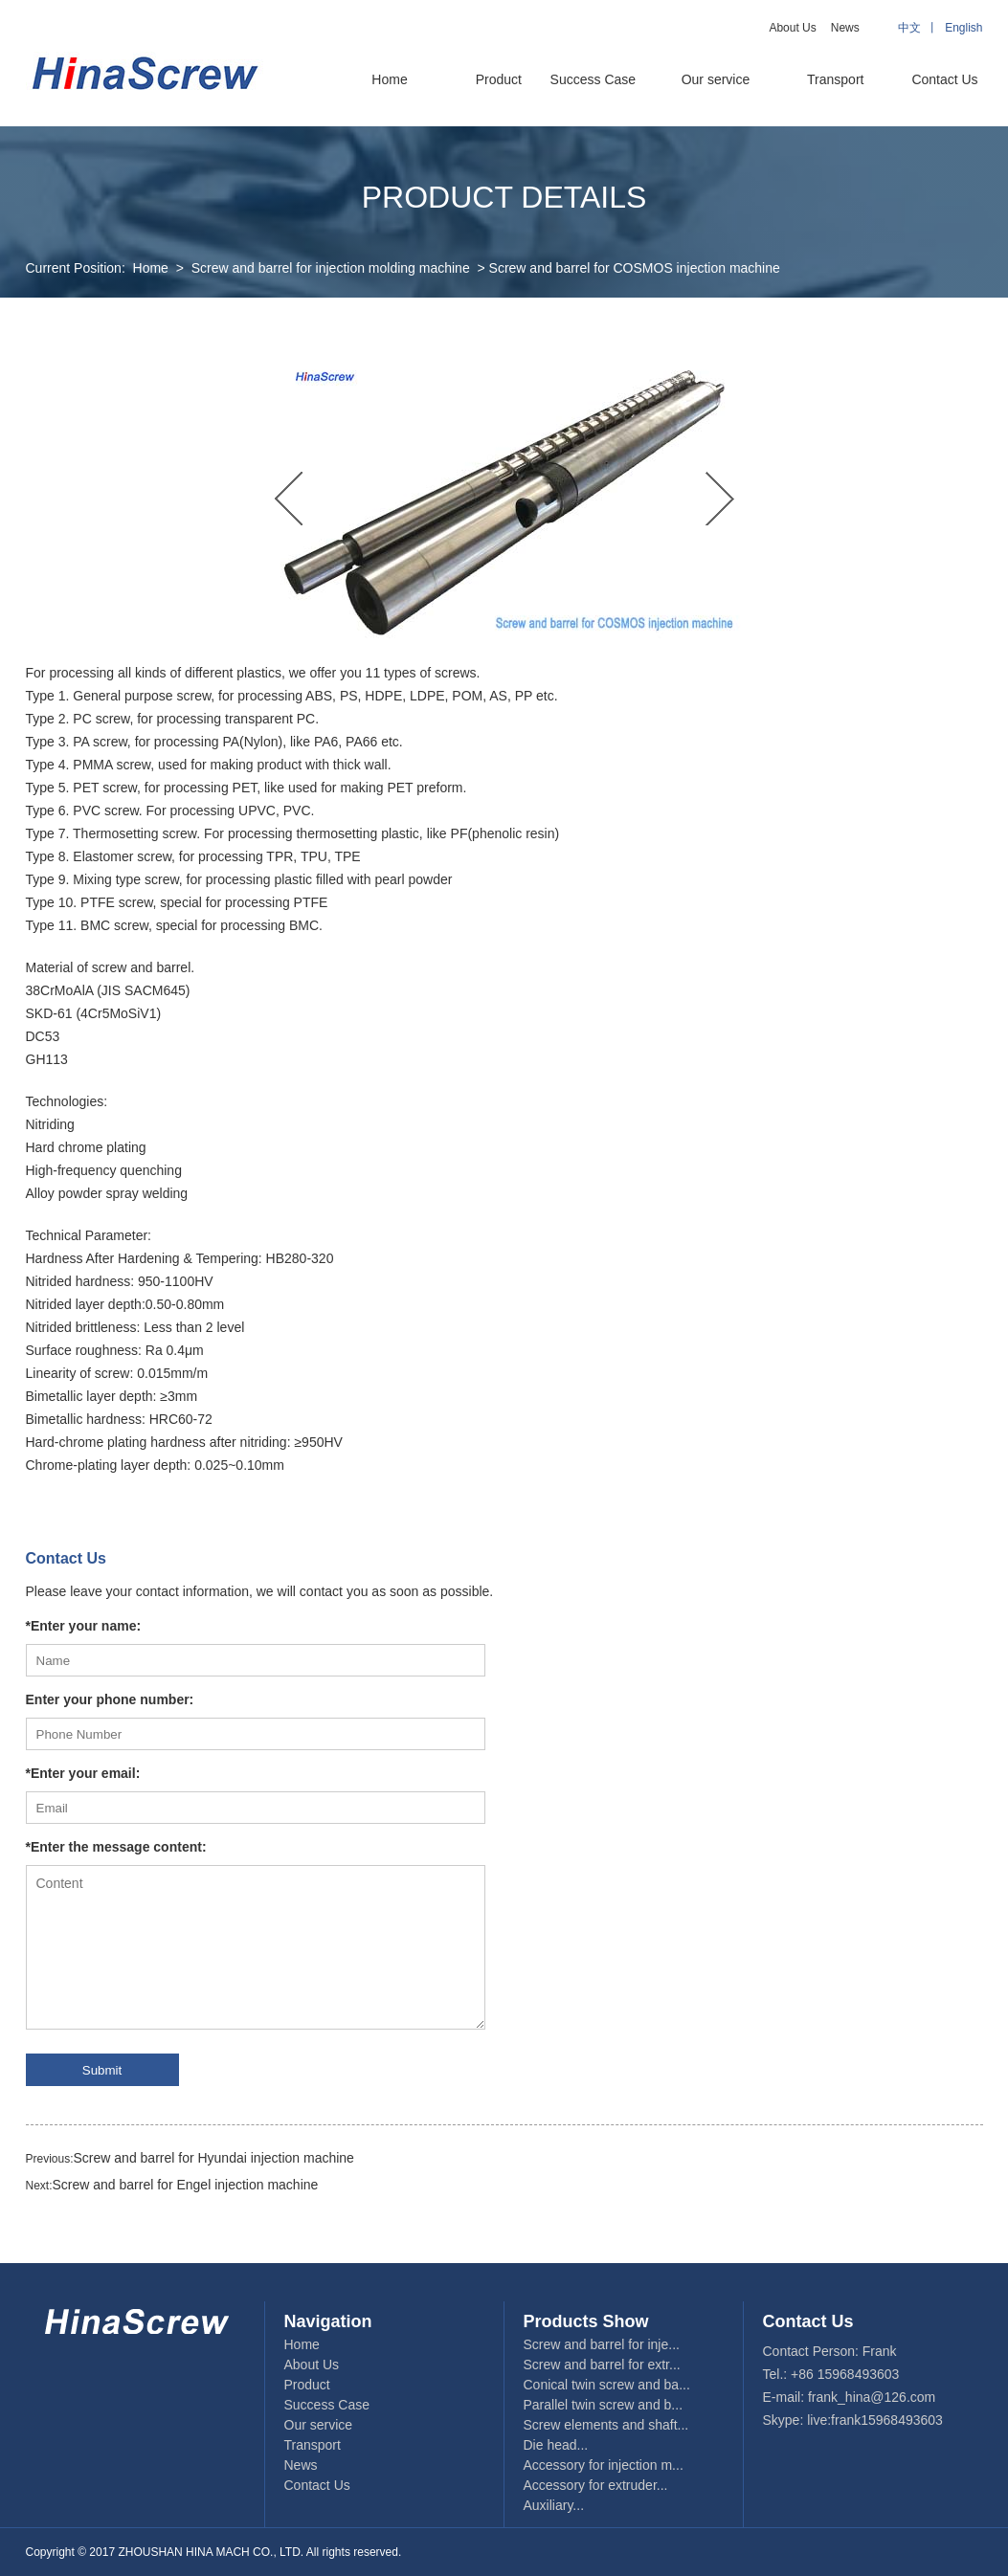  What do you see at coordinates (606, 2424) in the screenshot?
I see `Screw elements and shaft...` at bounding box center [606, 2424].